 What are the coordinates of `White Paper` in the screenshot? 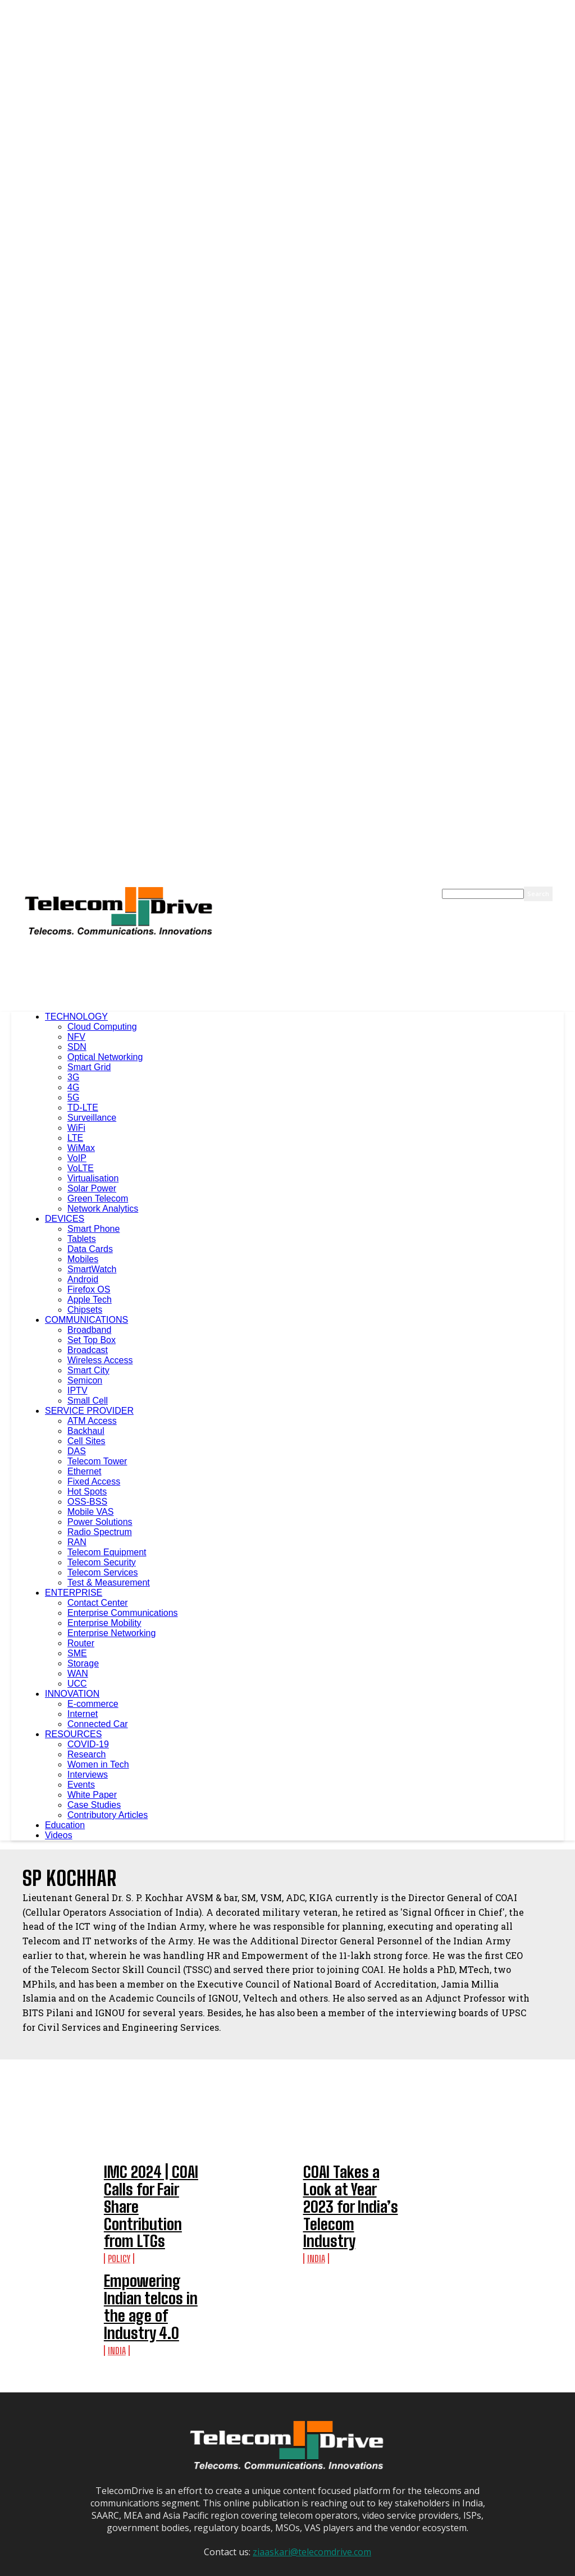 It's located at (92, 1794).